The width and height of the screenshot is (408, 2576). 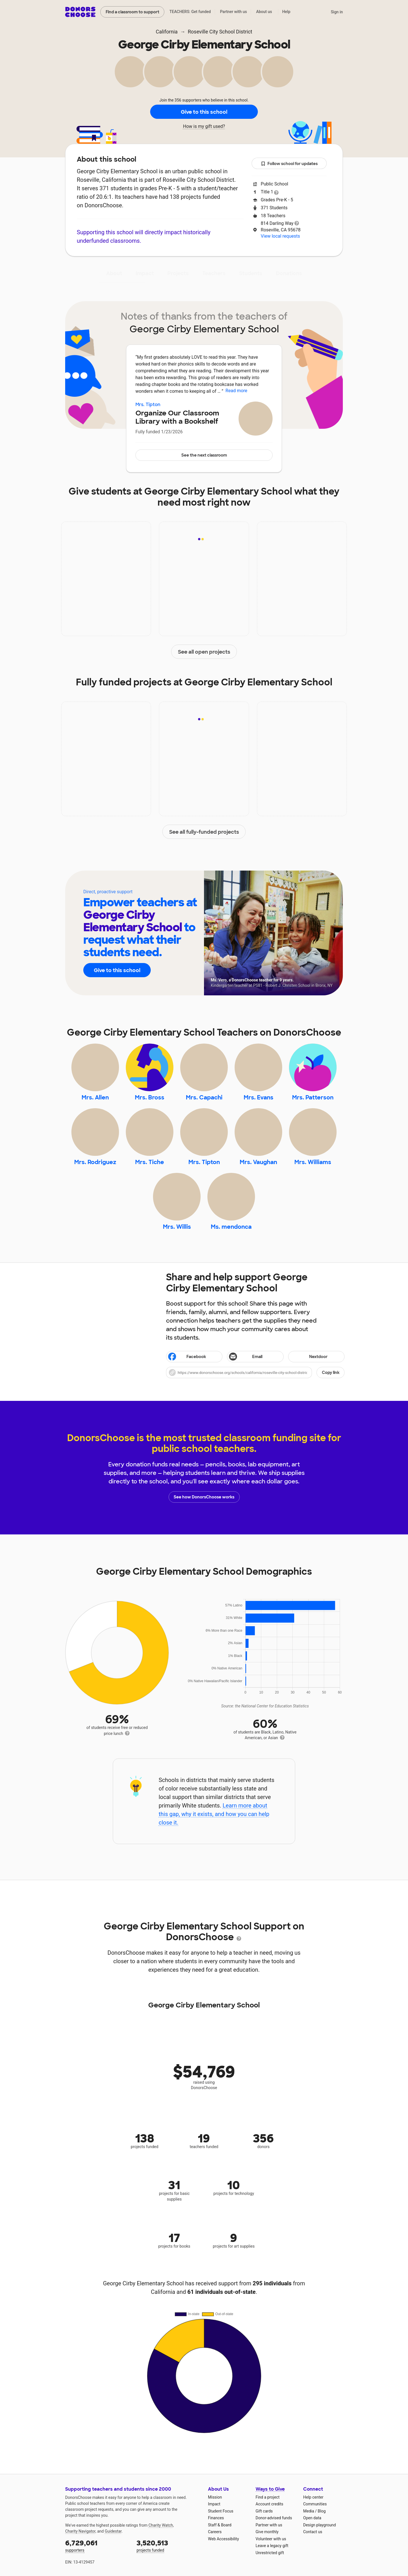 What do you see at coordinates (214, 1814) in the screenshot?
I see `Learn more about this gap, why it exists, and how you can help close it.` at bounding box center [214, 1814].